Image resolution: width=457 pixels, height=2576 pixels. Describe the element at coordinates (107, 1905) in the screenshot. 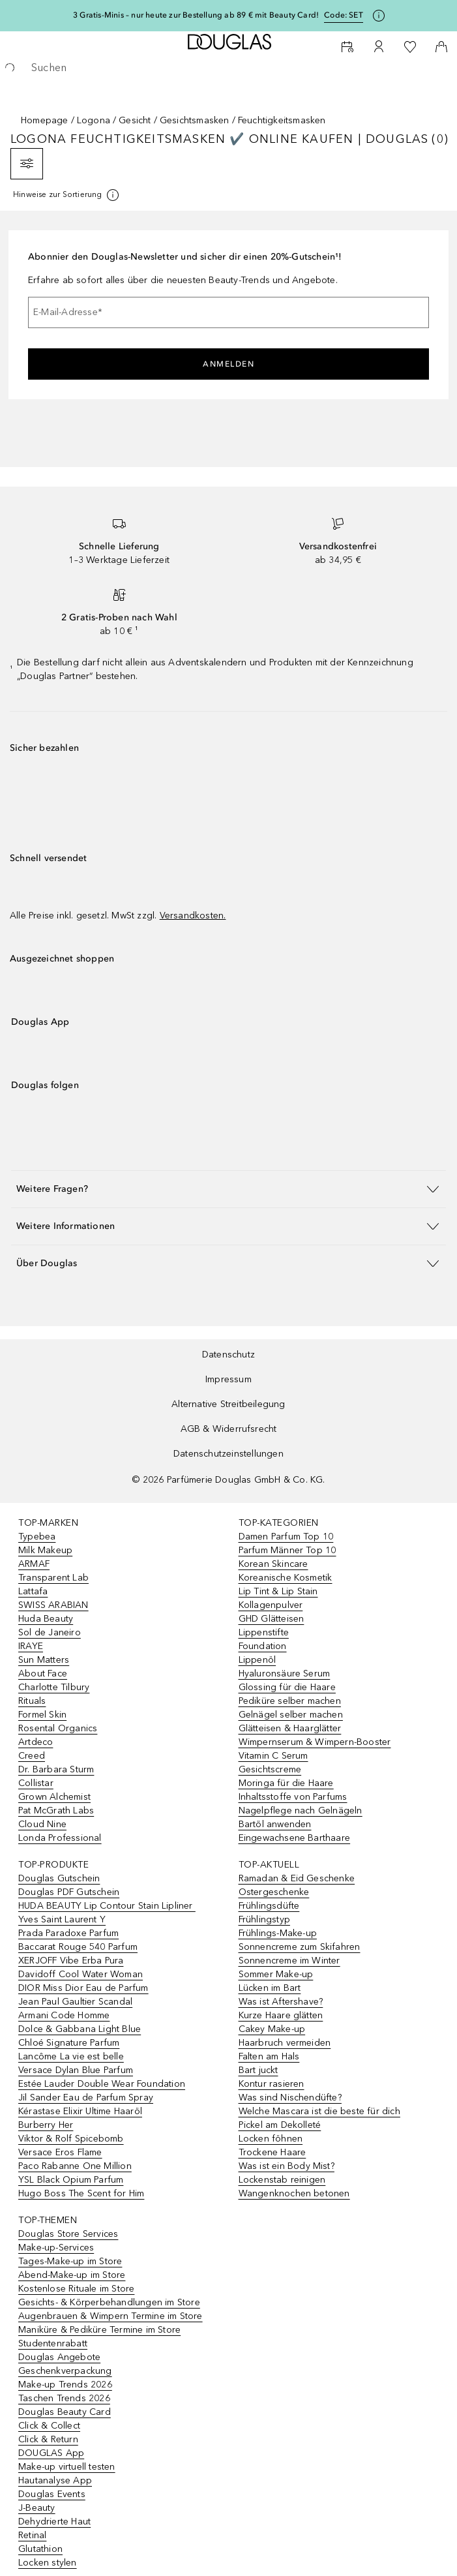

I see `HUDA BEAUTY Lip Contour Stain Lipliner` at that location.